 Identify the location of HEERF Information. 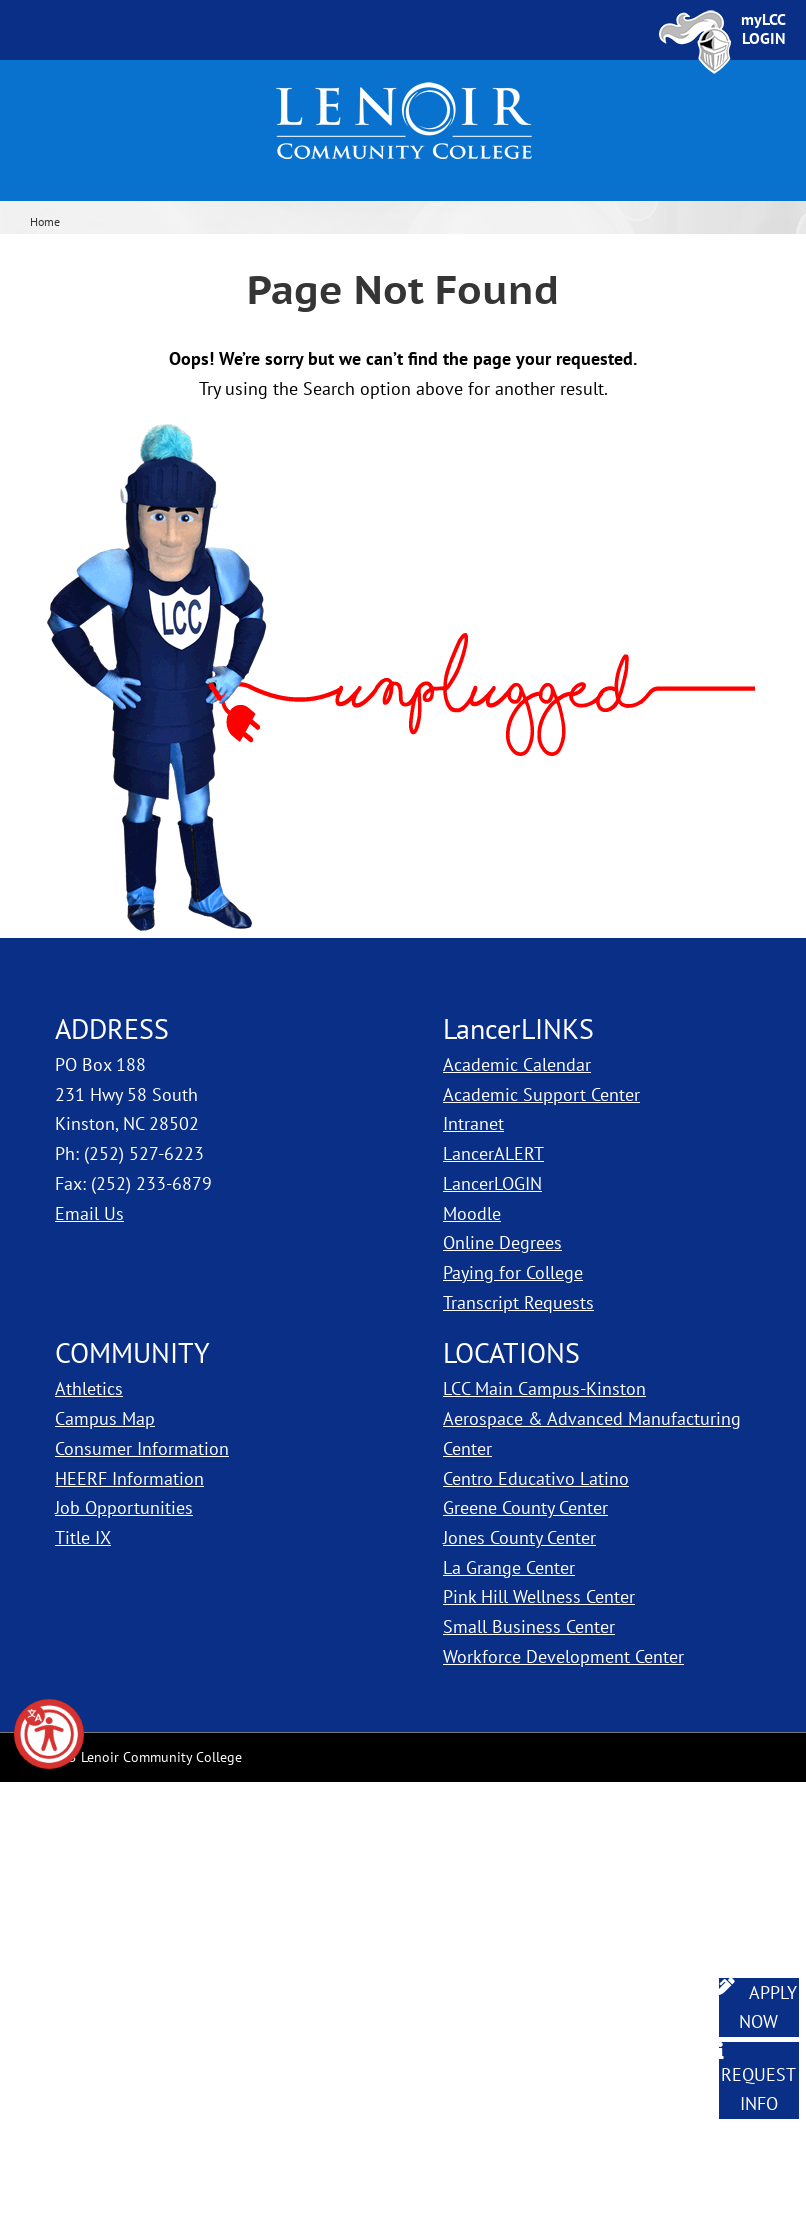
(129, 1478).